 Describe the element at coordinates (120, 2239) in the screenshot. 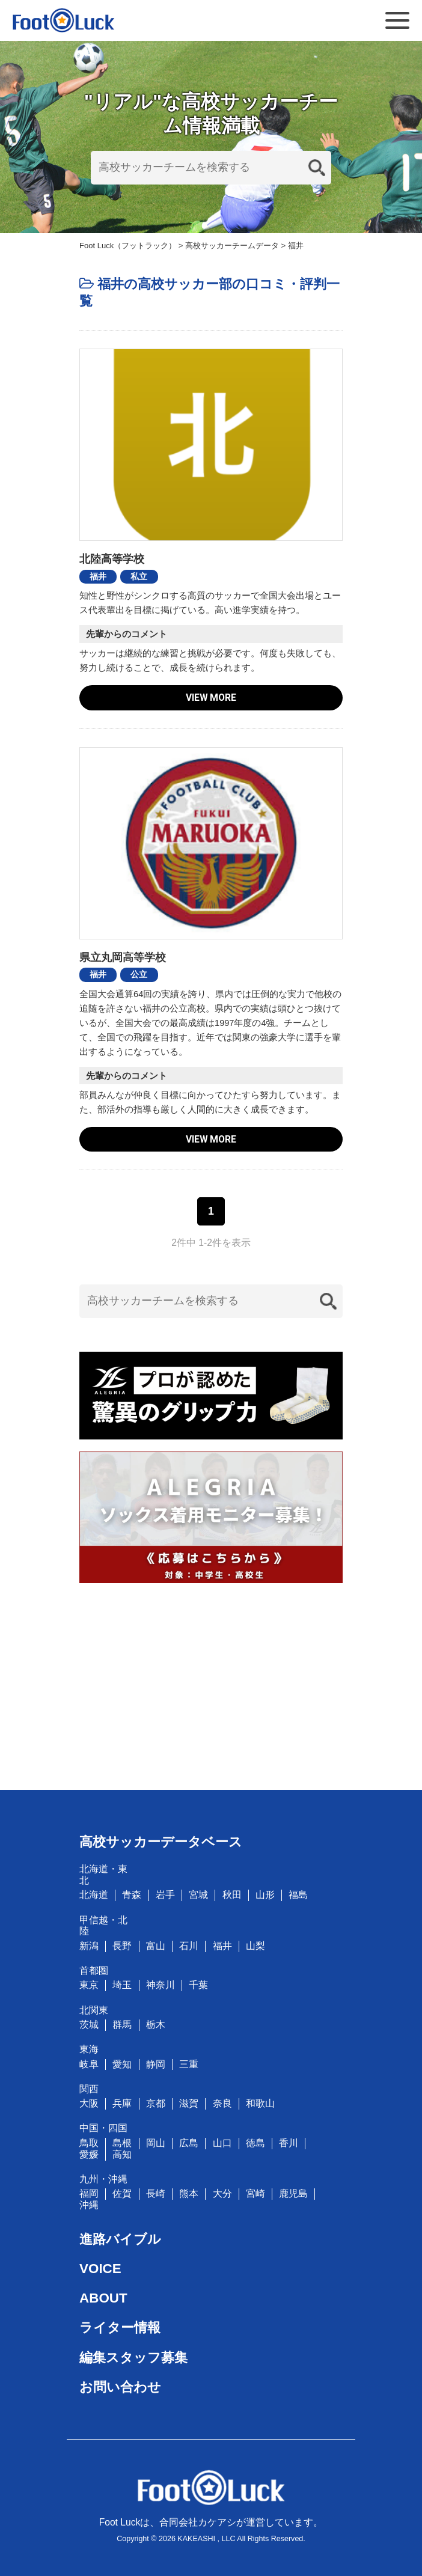

I see `進路バイブル` at that location.